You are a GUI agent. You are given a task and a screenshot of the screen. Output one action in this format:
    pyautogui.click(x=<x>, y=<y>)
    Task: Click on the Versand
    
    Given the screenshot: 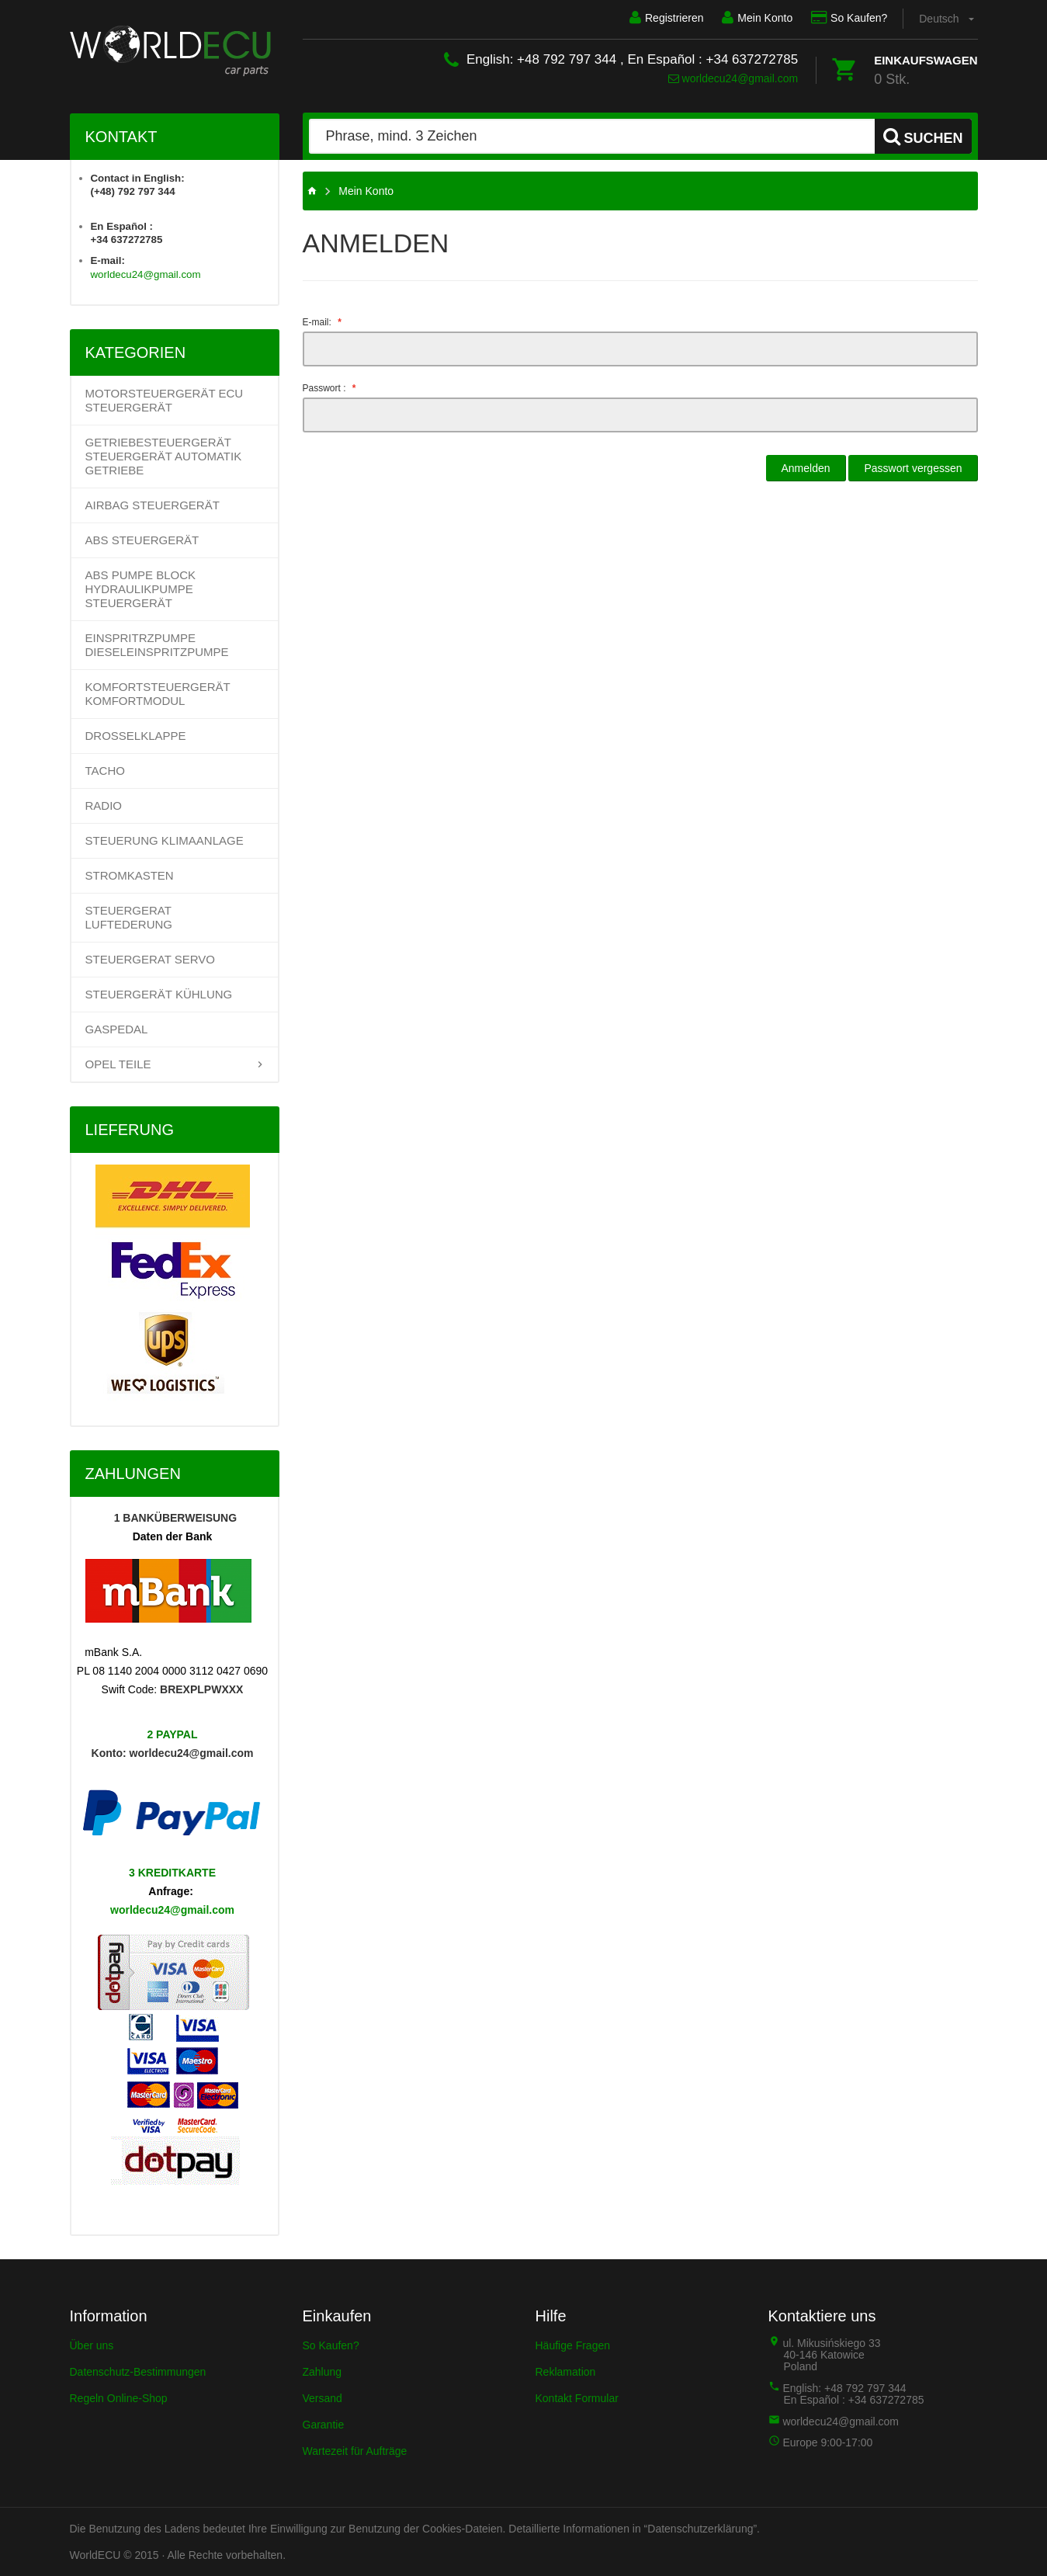 What is the action you would take?
    pyautogui.click(x=322, y=2398)
    